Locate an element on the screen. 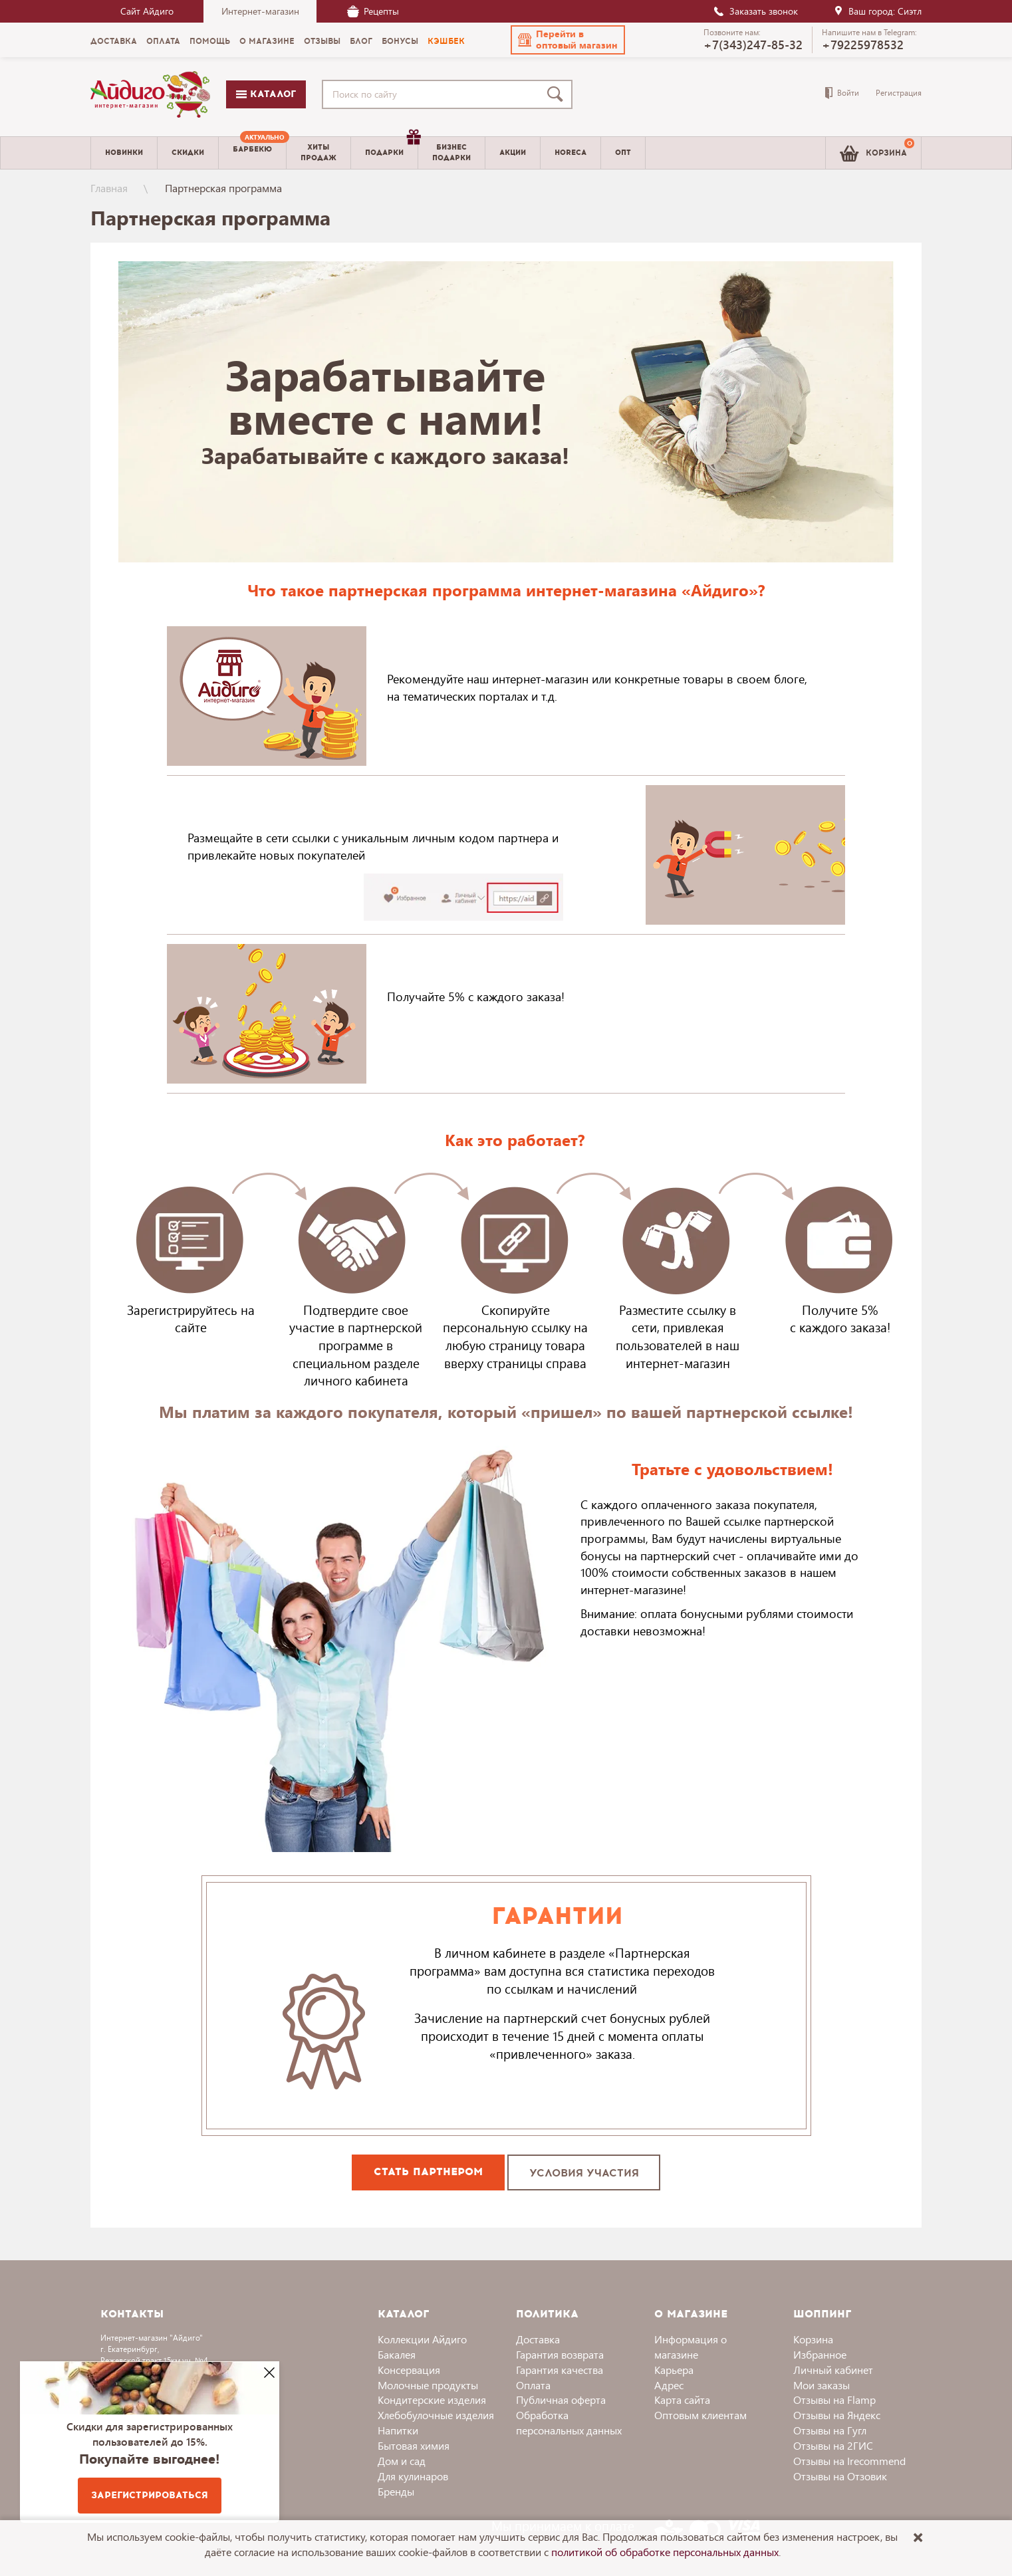 This screenshot has height=2576, width=1012. УСЛОВИЯ УЧАСТИЯ is located at coordinates (584, 2173).